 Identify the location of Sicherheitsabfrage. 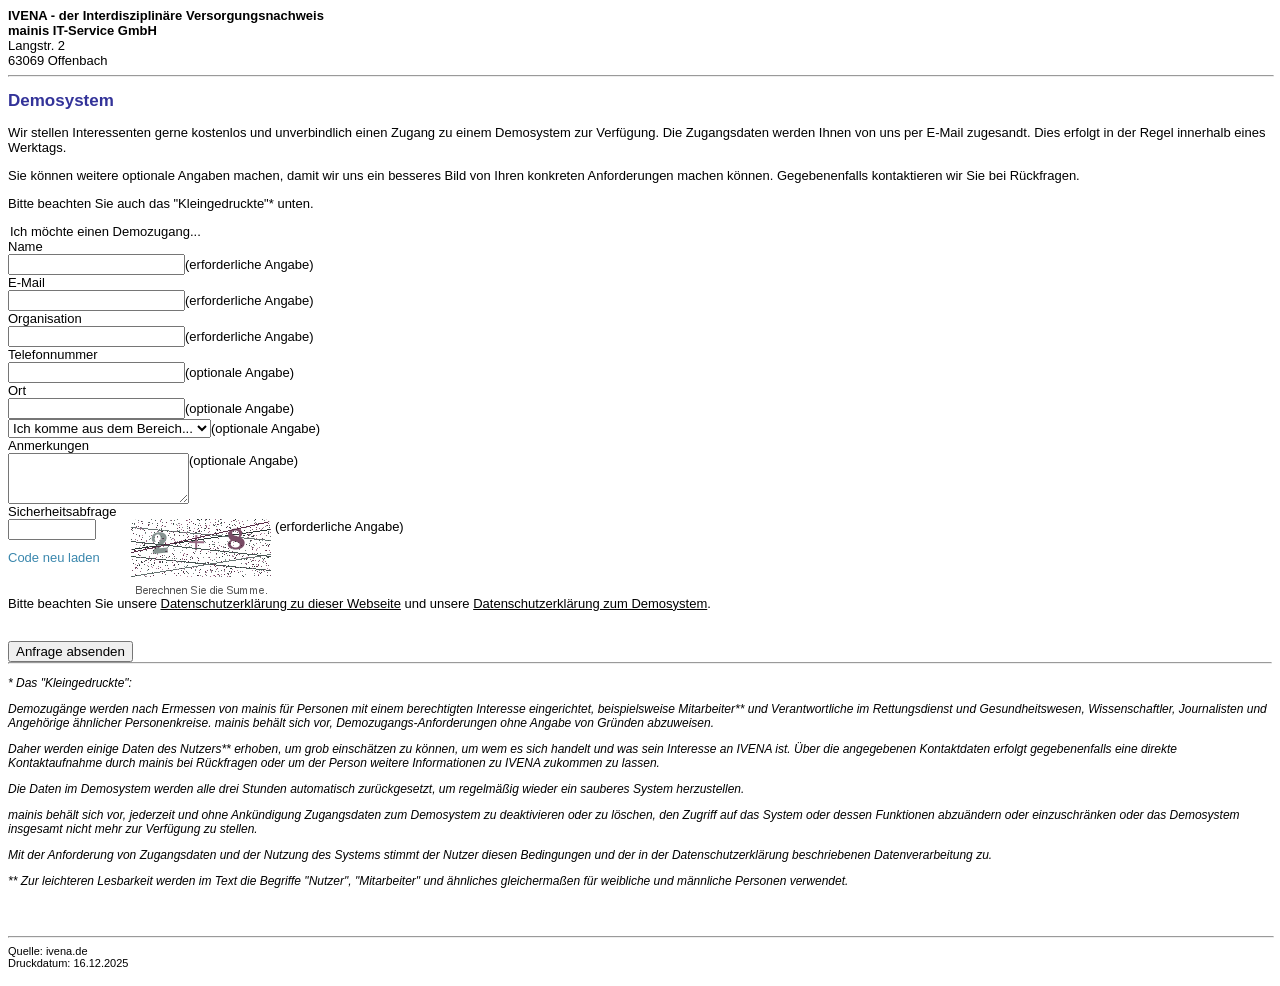
(62, 520).